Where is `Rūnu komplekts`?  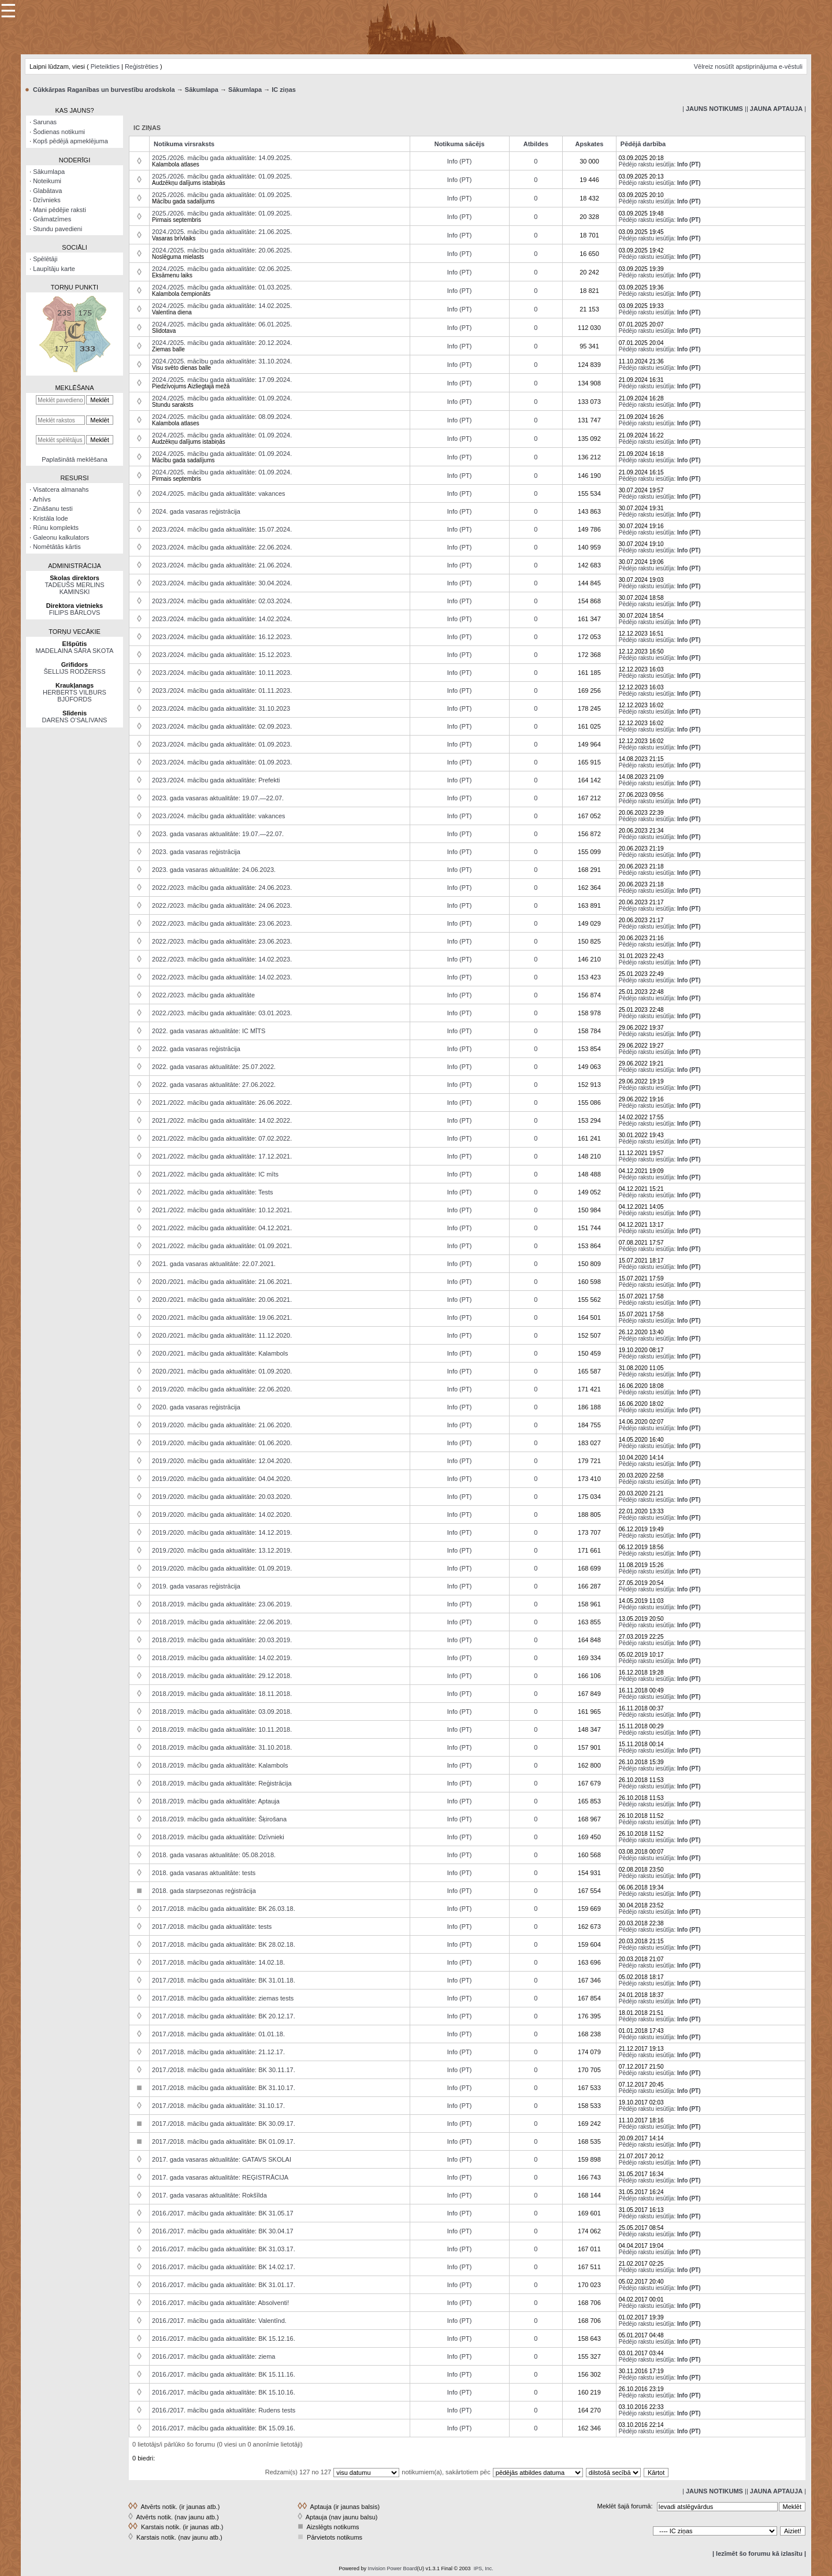 Rūnu komplekts is located at coordinates (56, 527).